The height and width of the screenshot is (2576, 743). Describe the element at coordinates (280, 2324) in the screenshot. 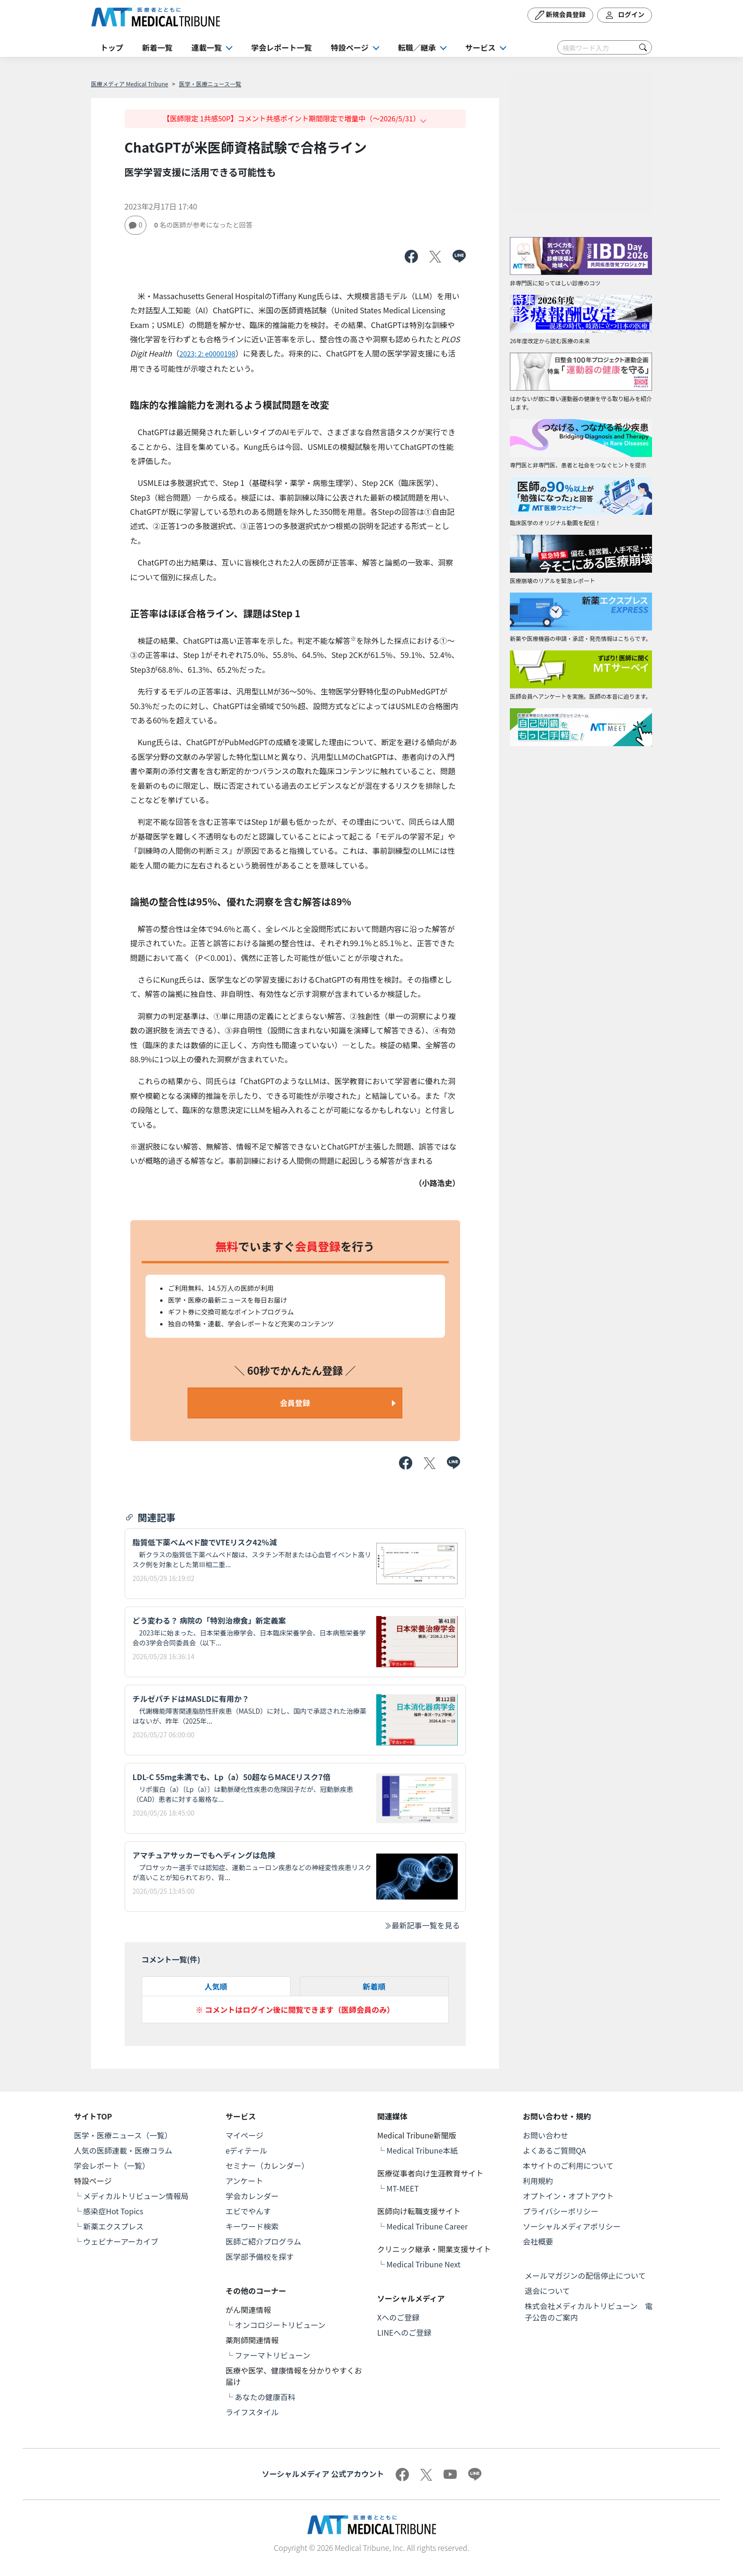

I see `オンコロジートリビューン` at that location.